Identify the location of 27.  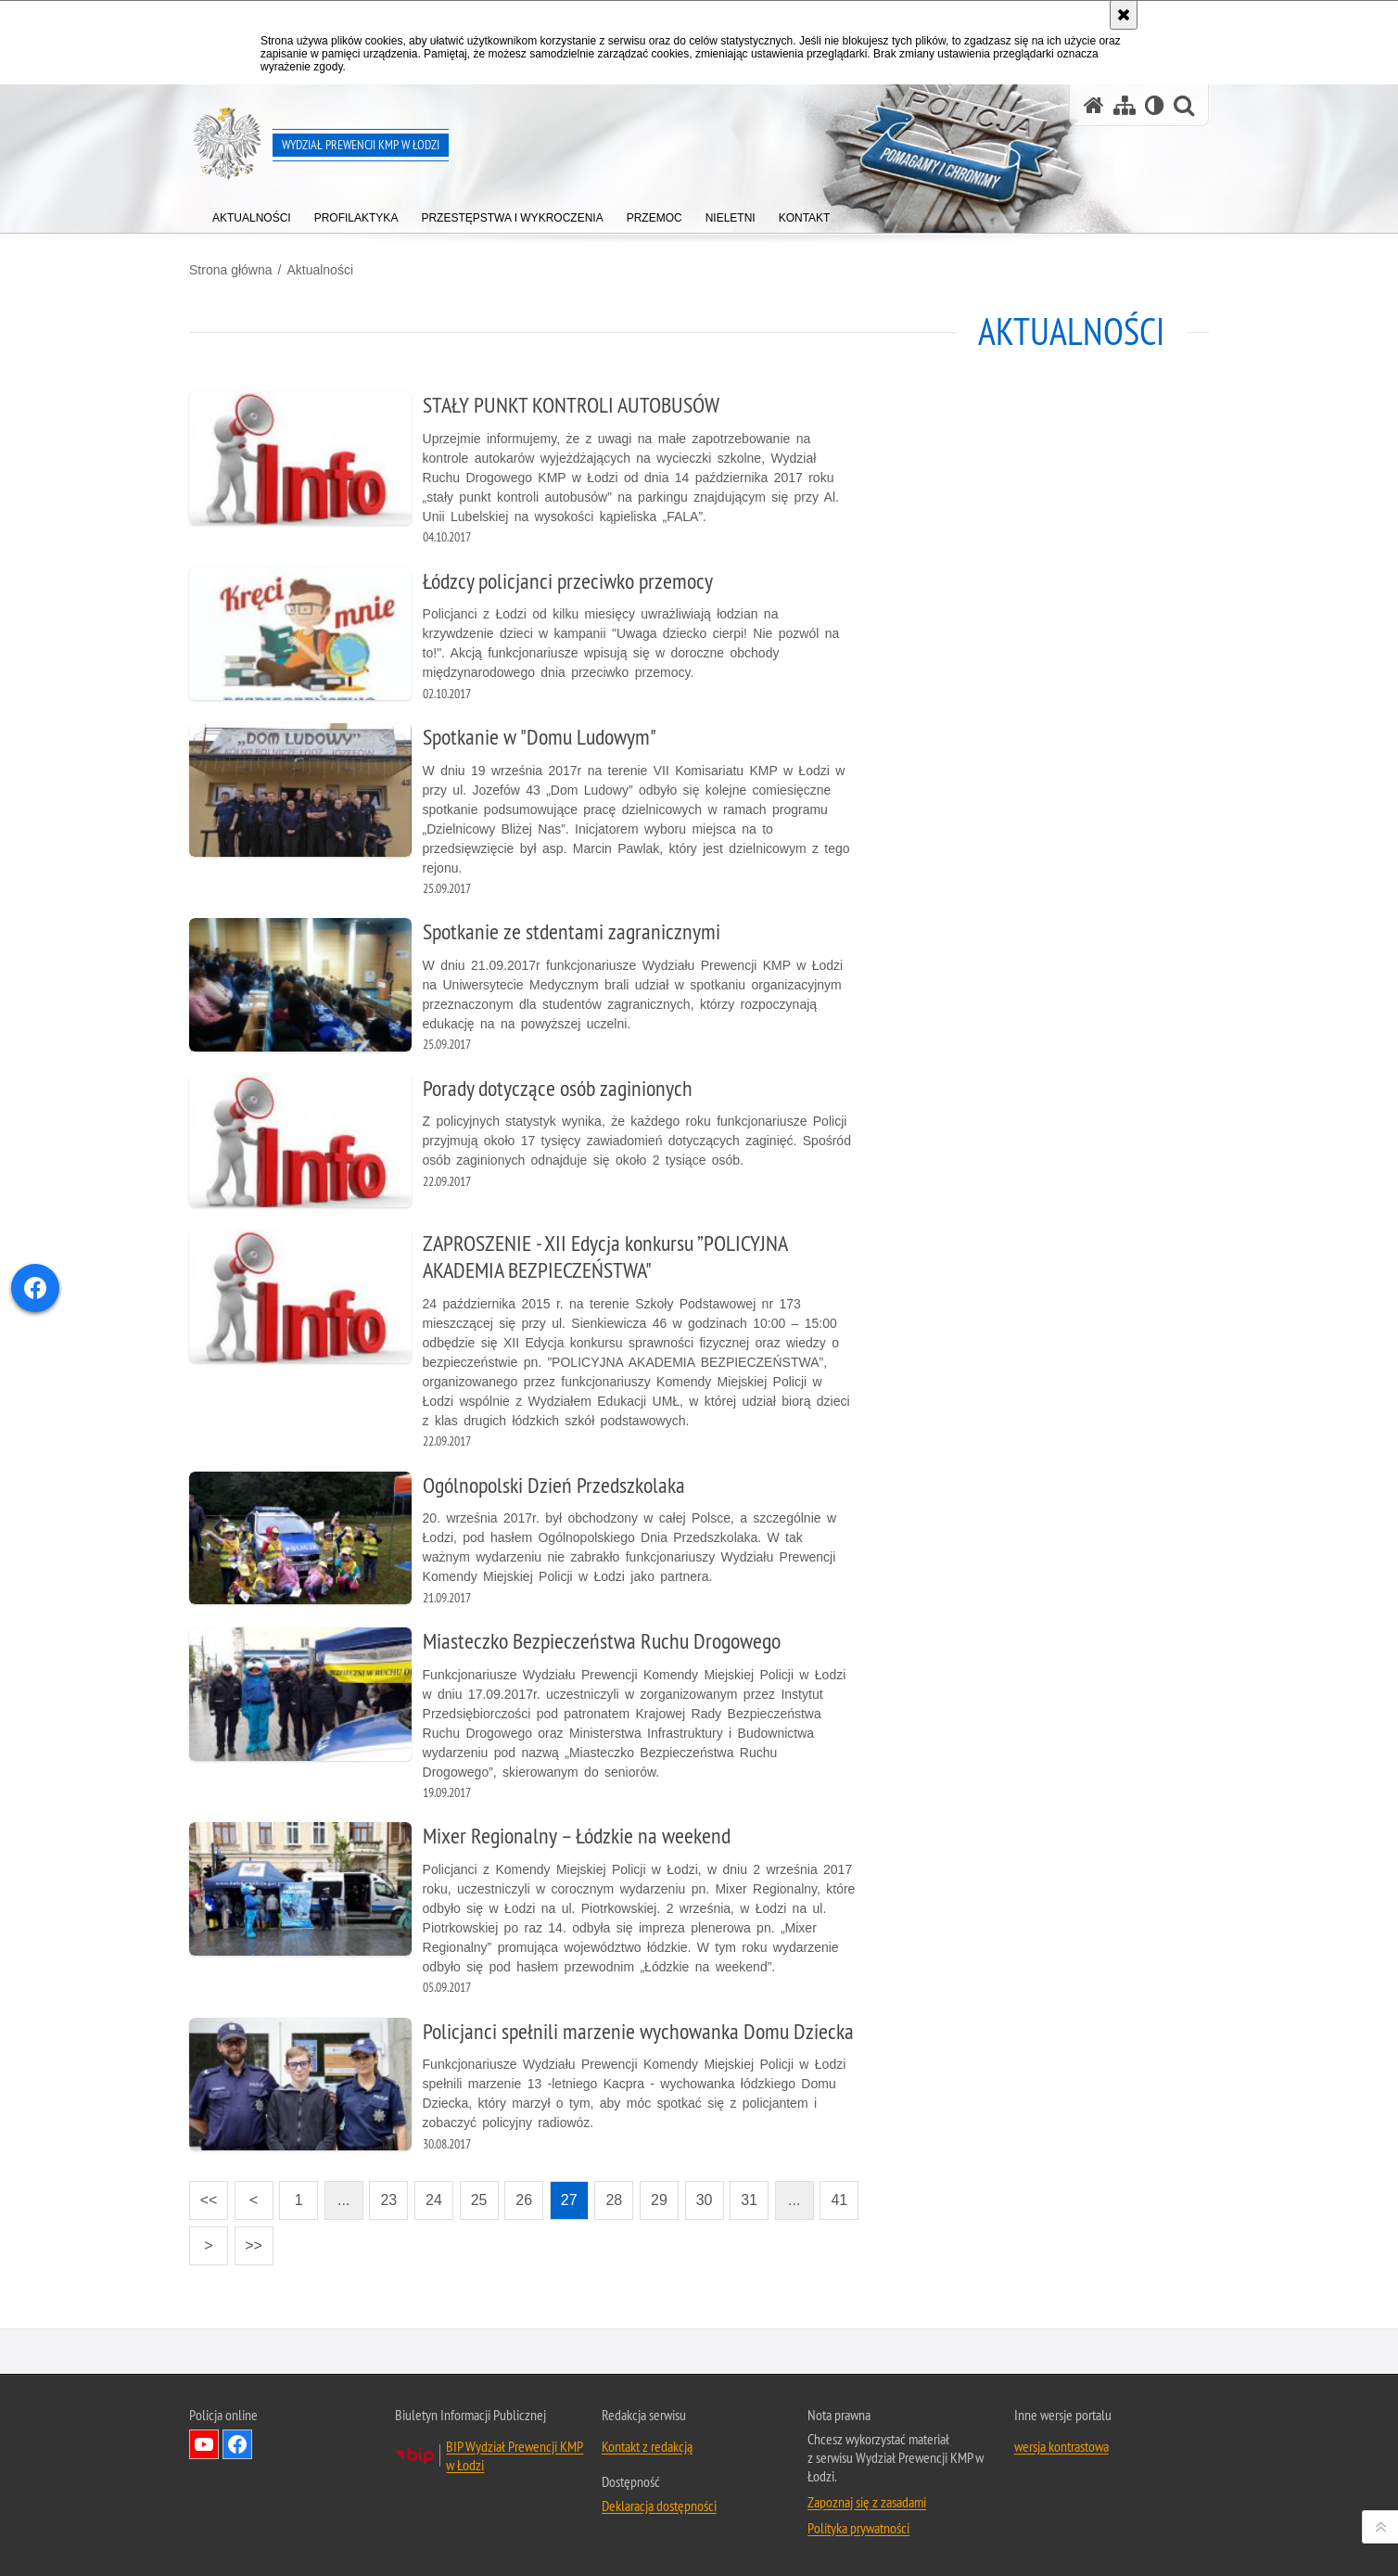
(569, 2200).